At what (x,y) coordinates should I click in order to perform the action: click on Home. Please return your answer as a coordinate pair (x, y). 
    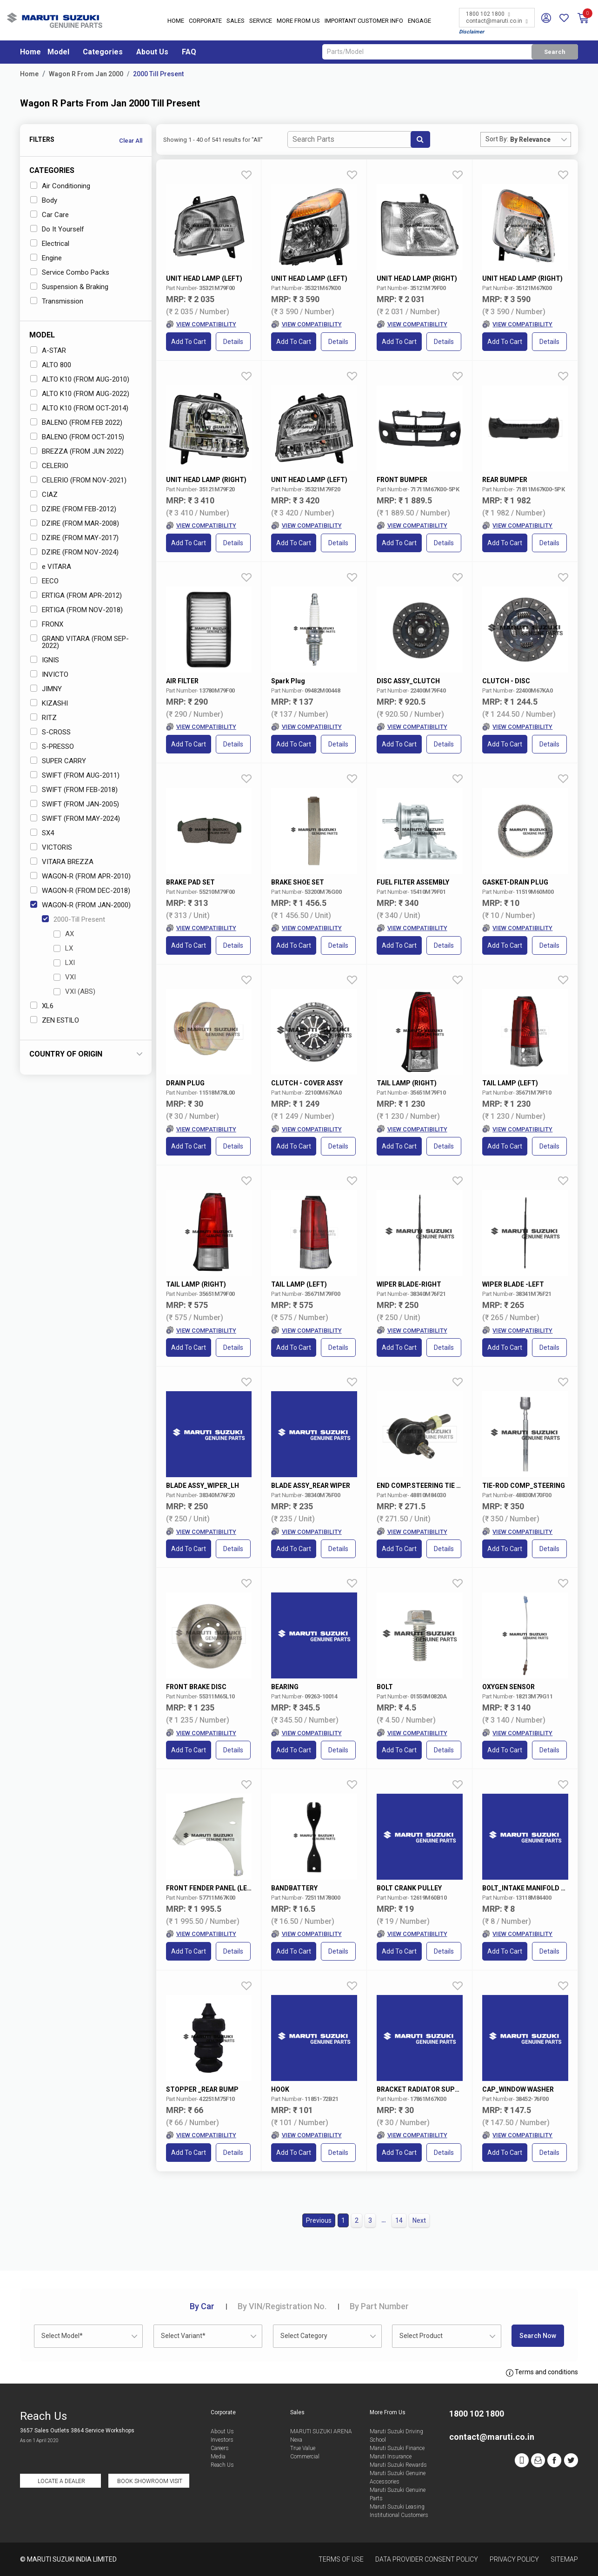
    Looking at the image, I should click on (175, 20).